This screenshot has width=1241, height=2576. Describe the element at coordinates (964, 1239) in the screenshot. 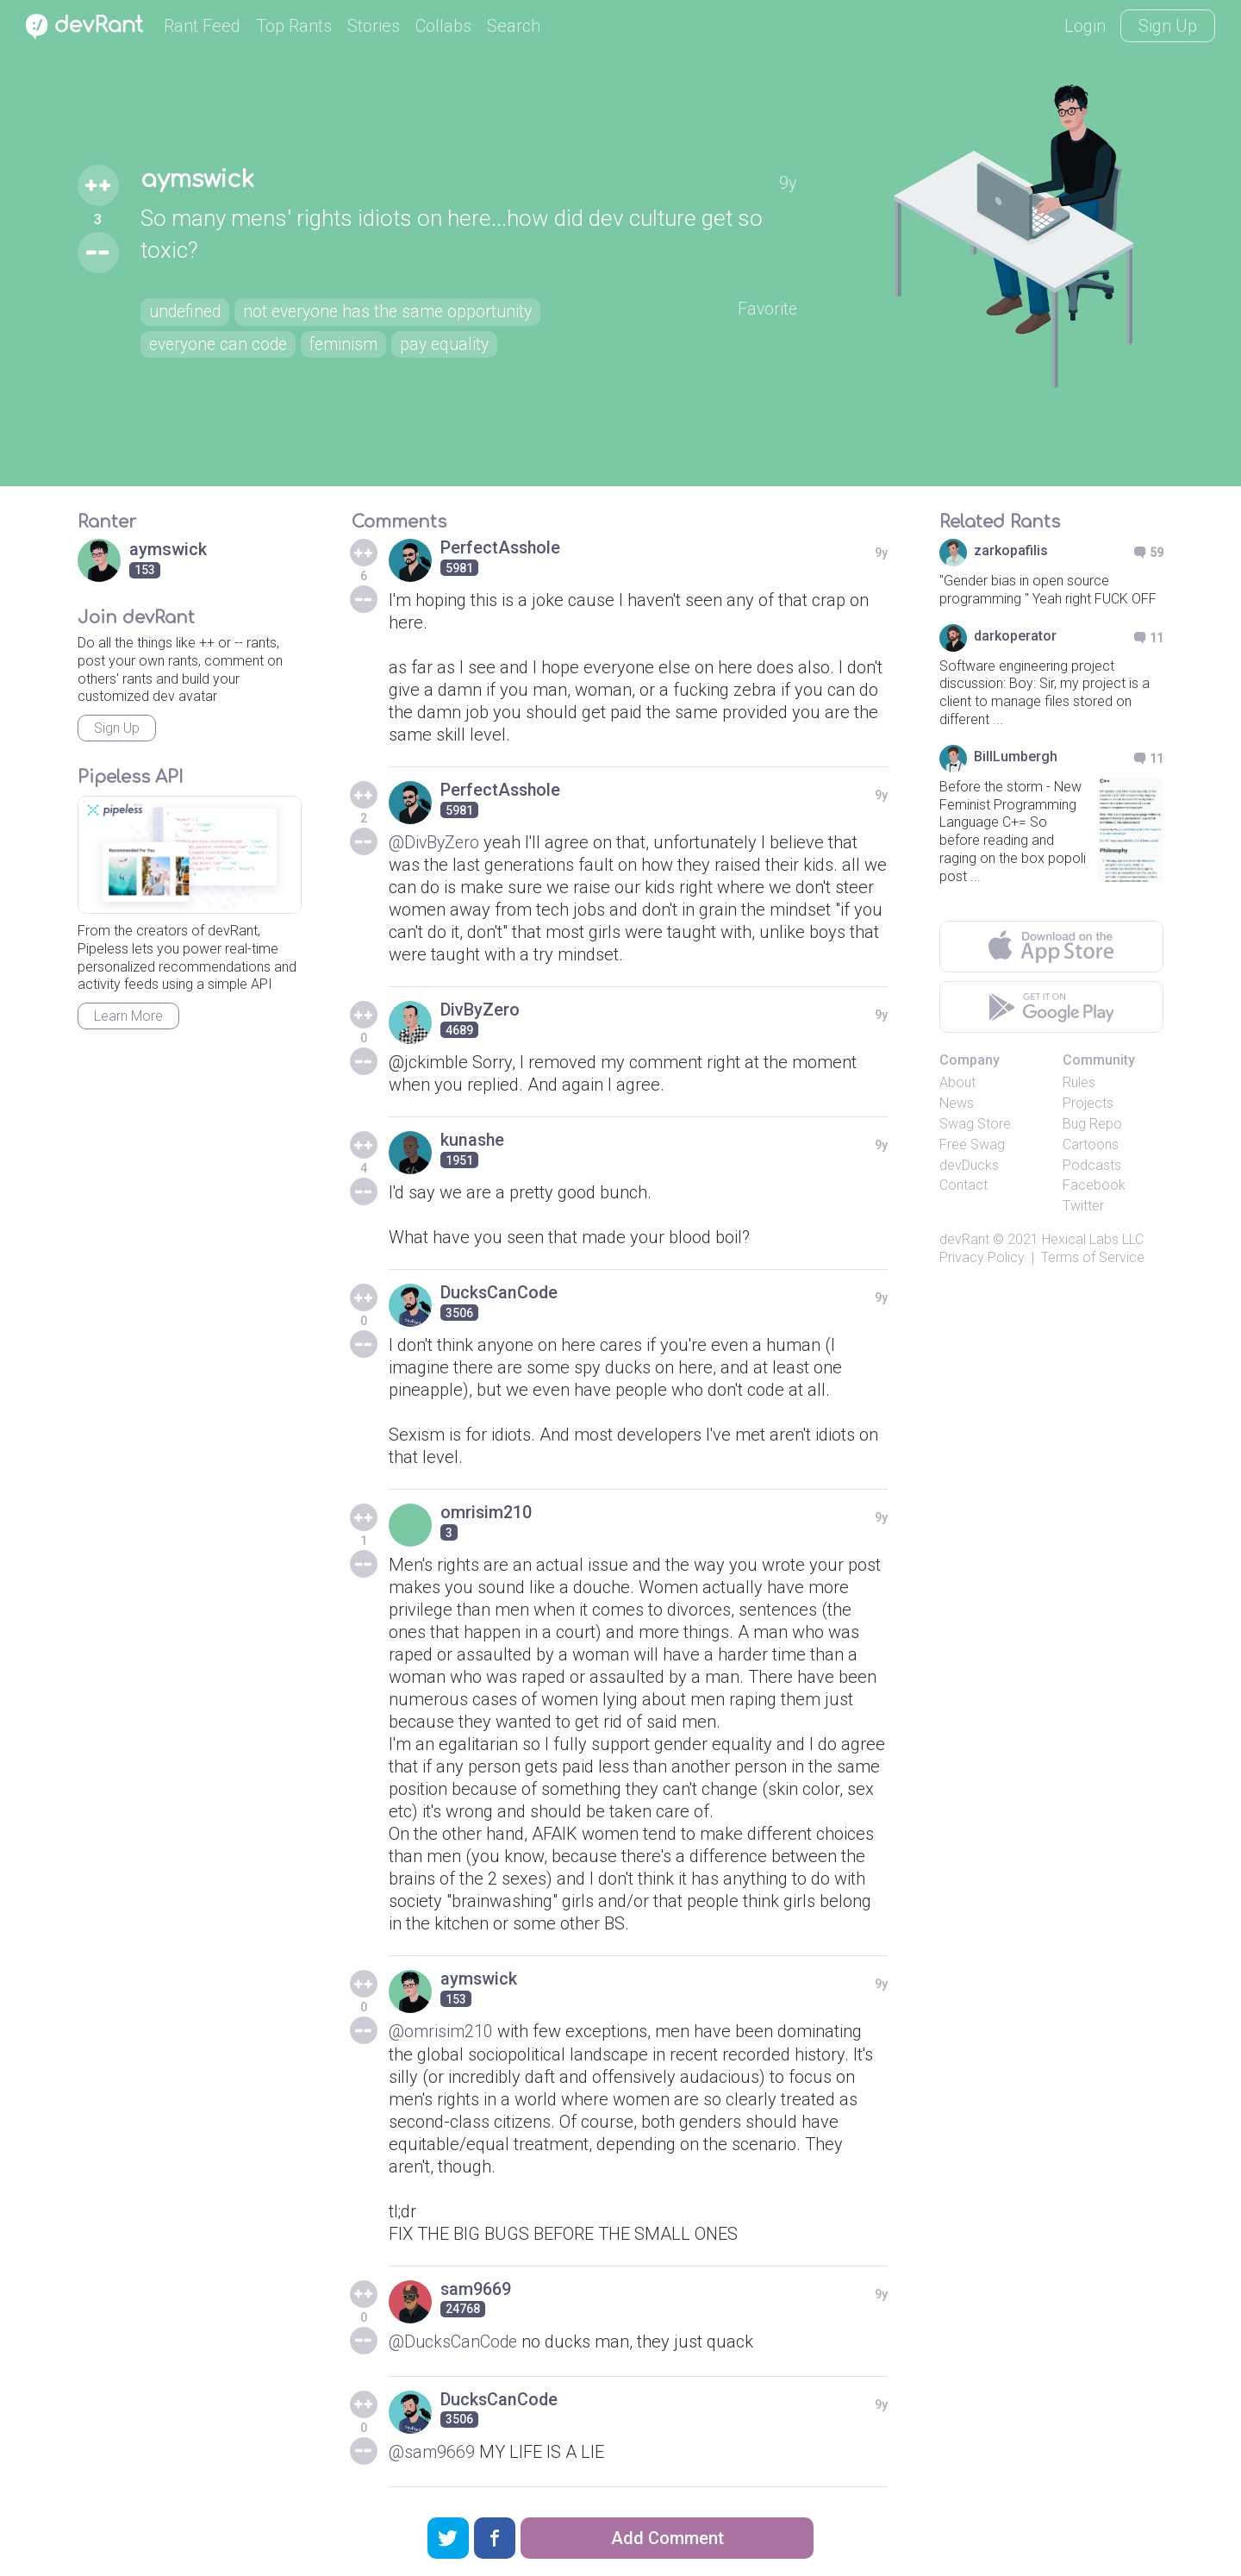

I see `devRant` at that location.